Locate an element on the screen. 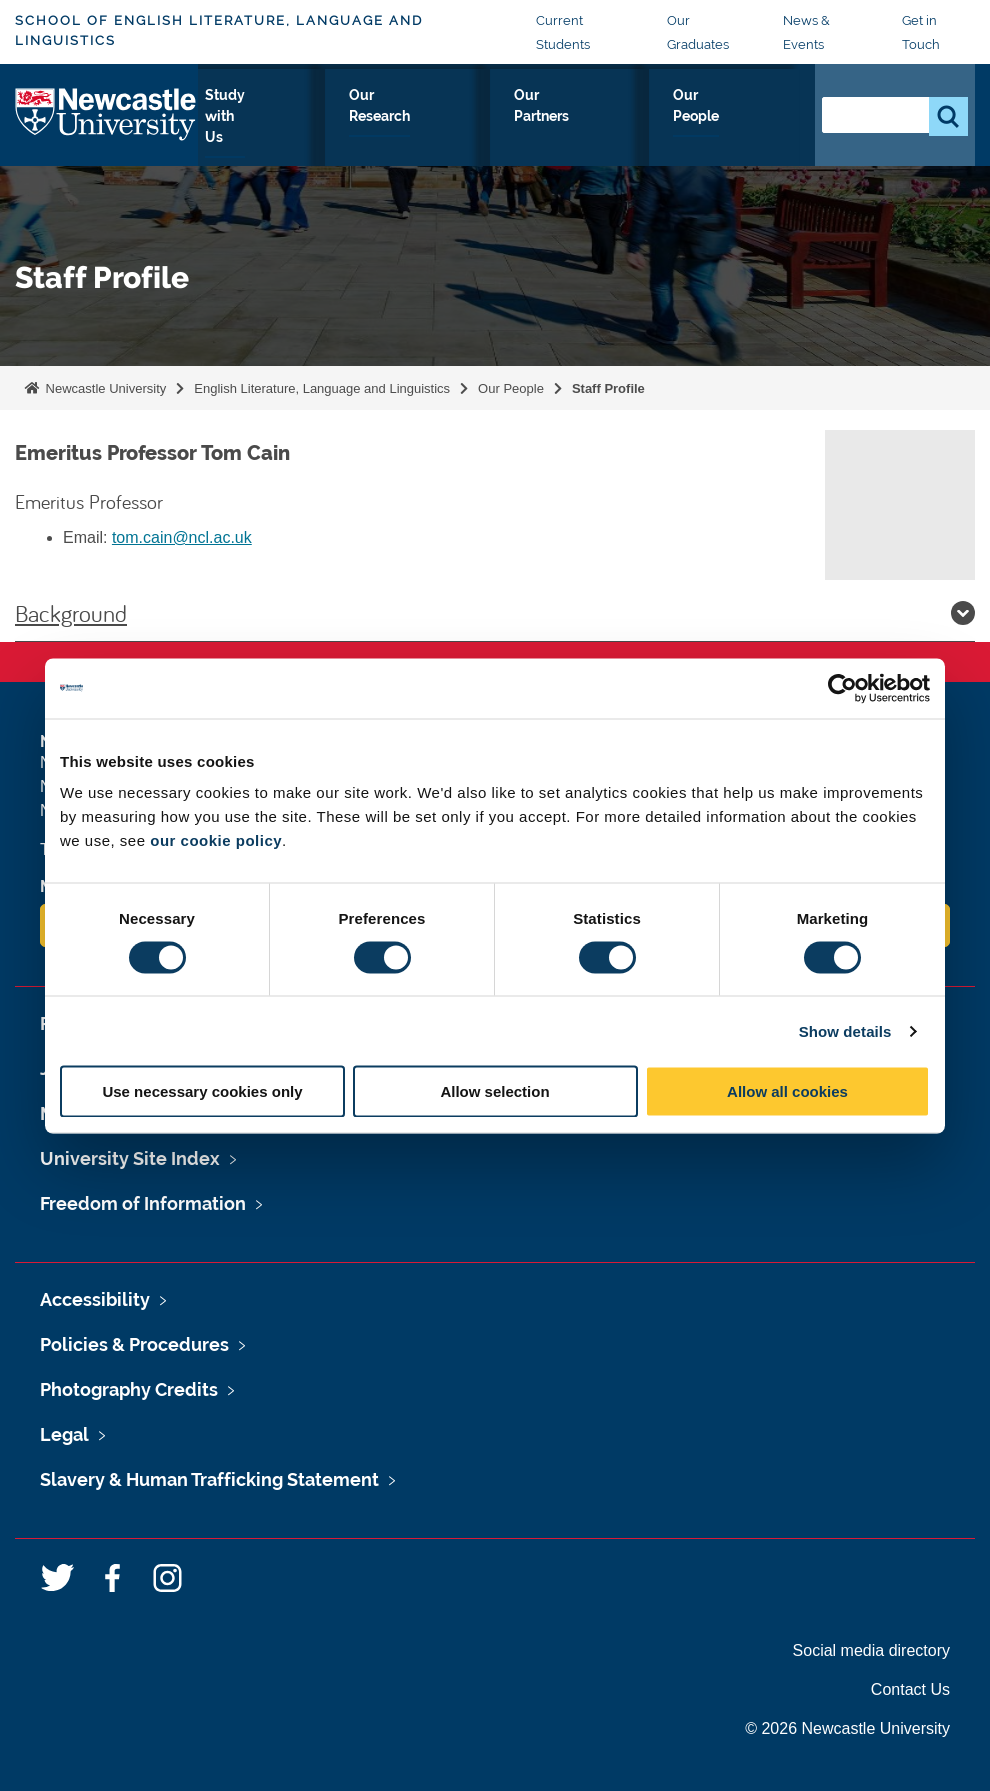 The image size is (990, 1791). Allow all cookies is located at coordinates (787, 1091).